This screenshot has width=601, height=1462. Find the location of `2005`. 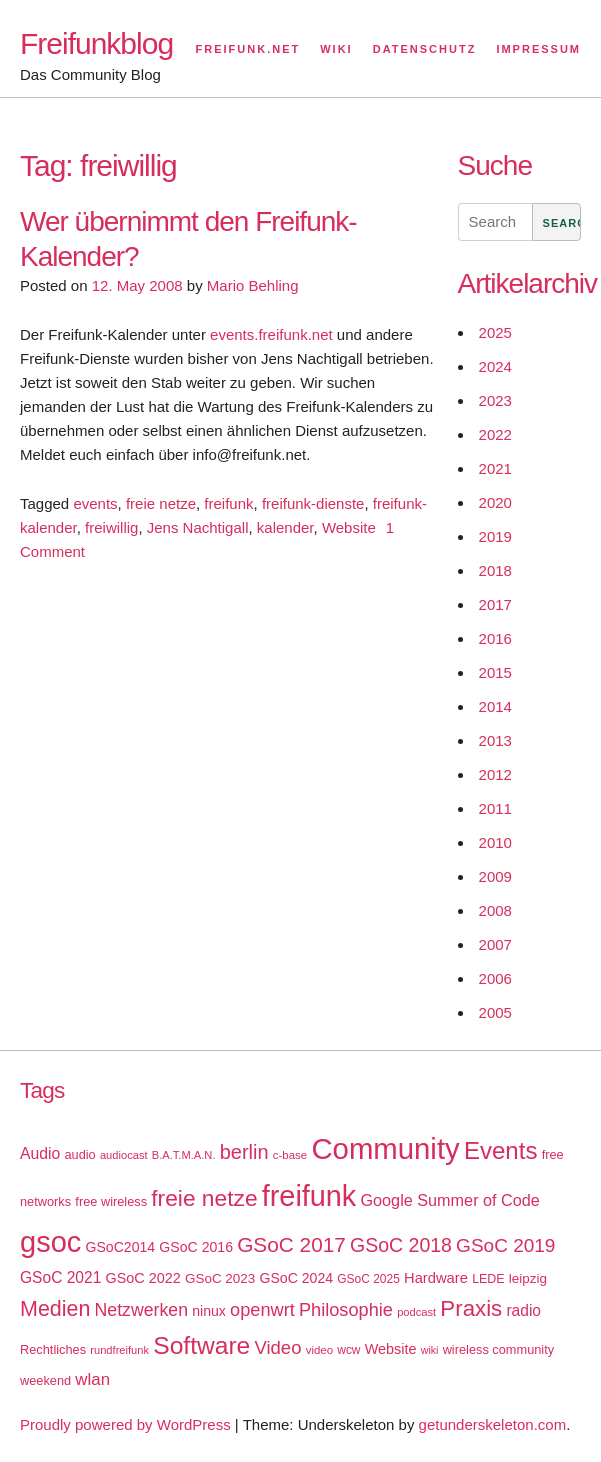

2005 is located at coordinates (495, 1012).